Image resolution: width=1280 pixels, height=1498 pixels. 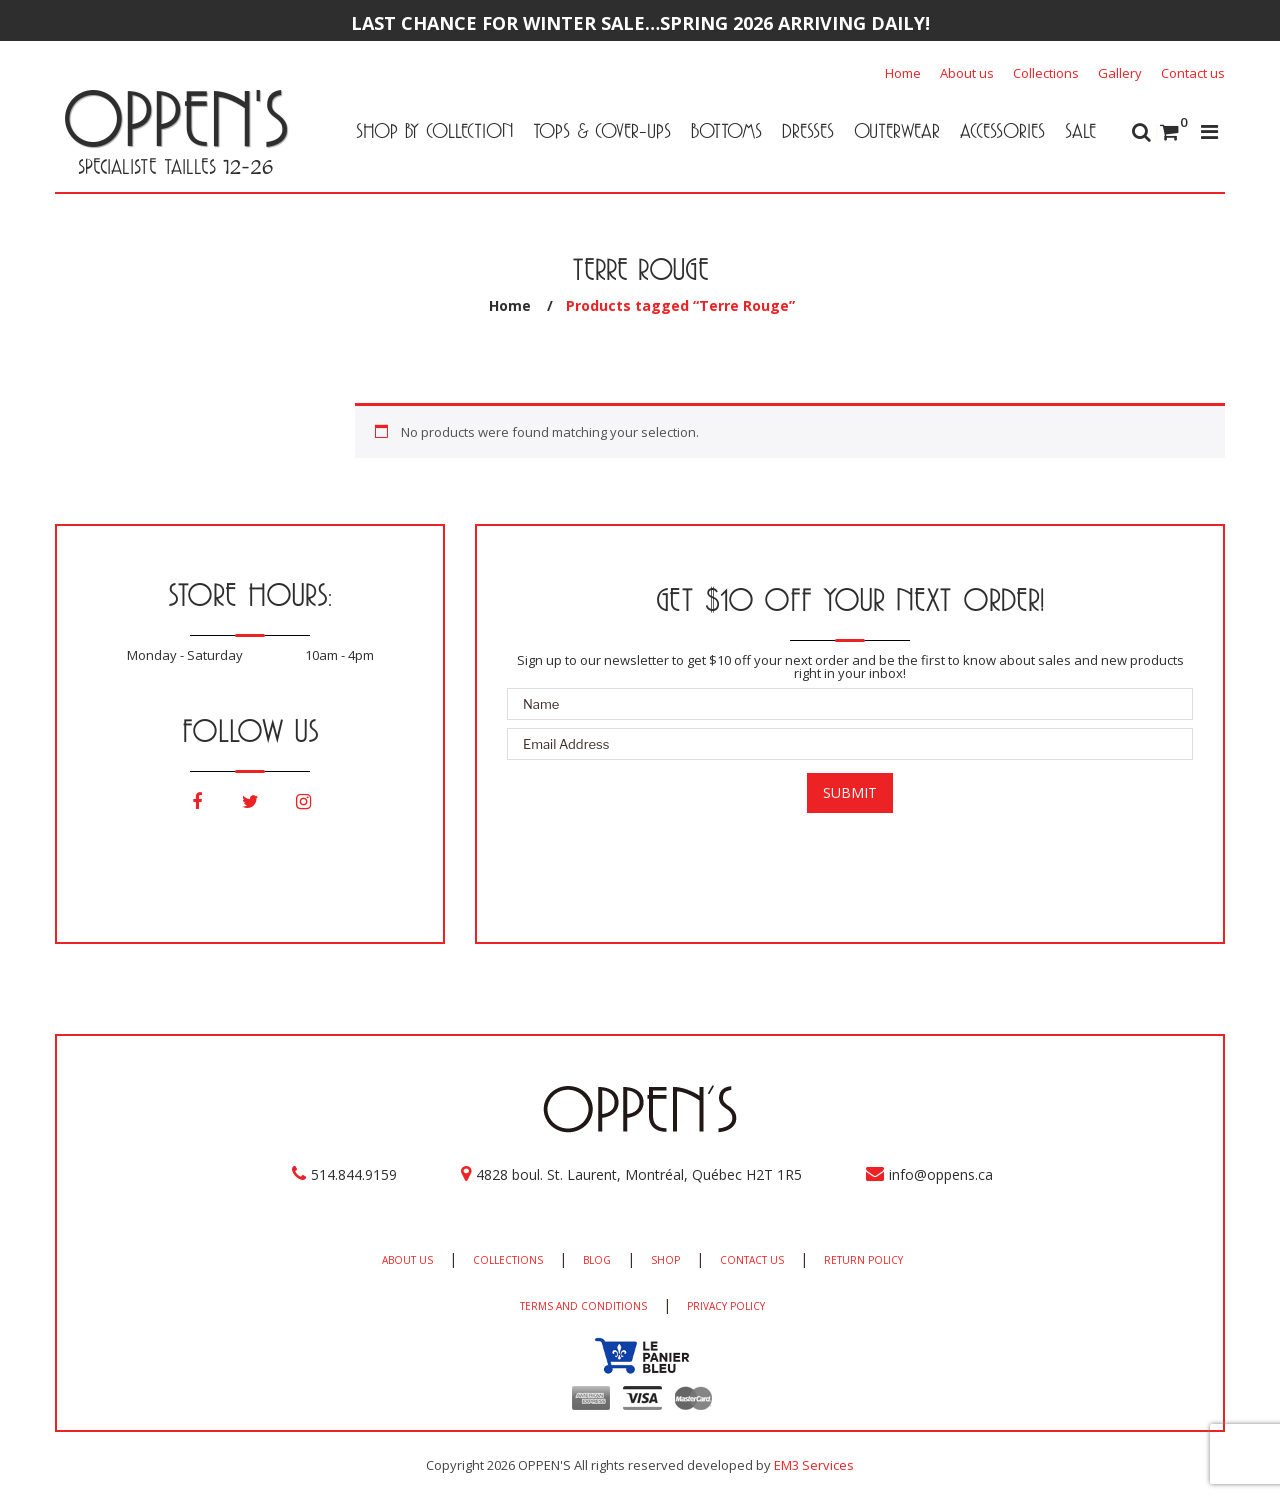 What do you see at coordinates (863, 1260) in the screenshot?
I see `RETURN POLICY` at bounding box center [863, 1260].